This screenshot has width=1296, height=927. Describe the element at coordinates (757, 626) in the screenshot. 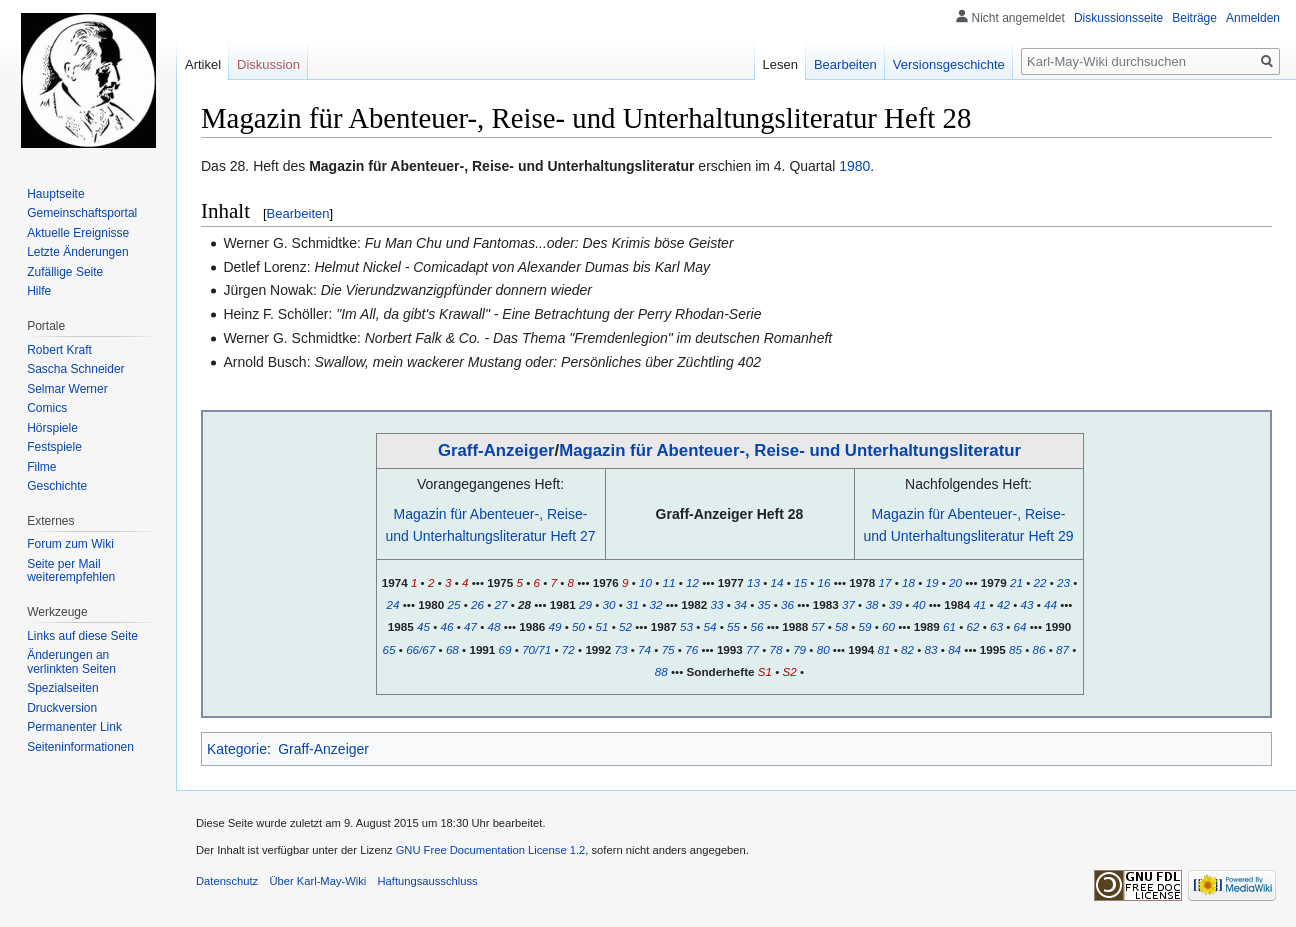

I see `56` at that location.